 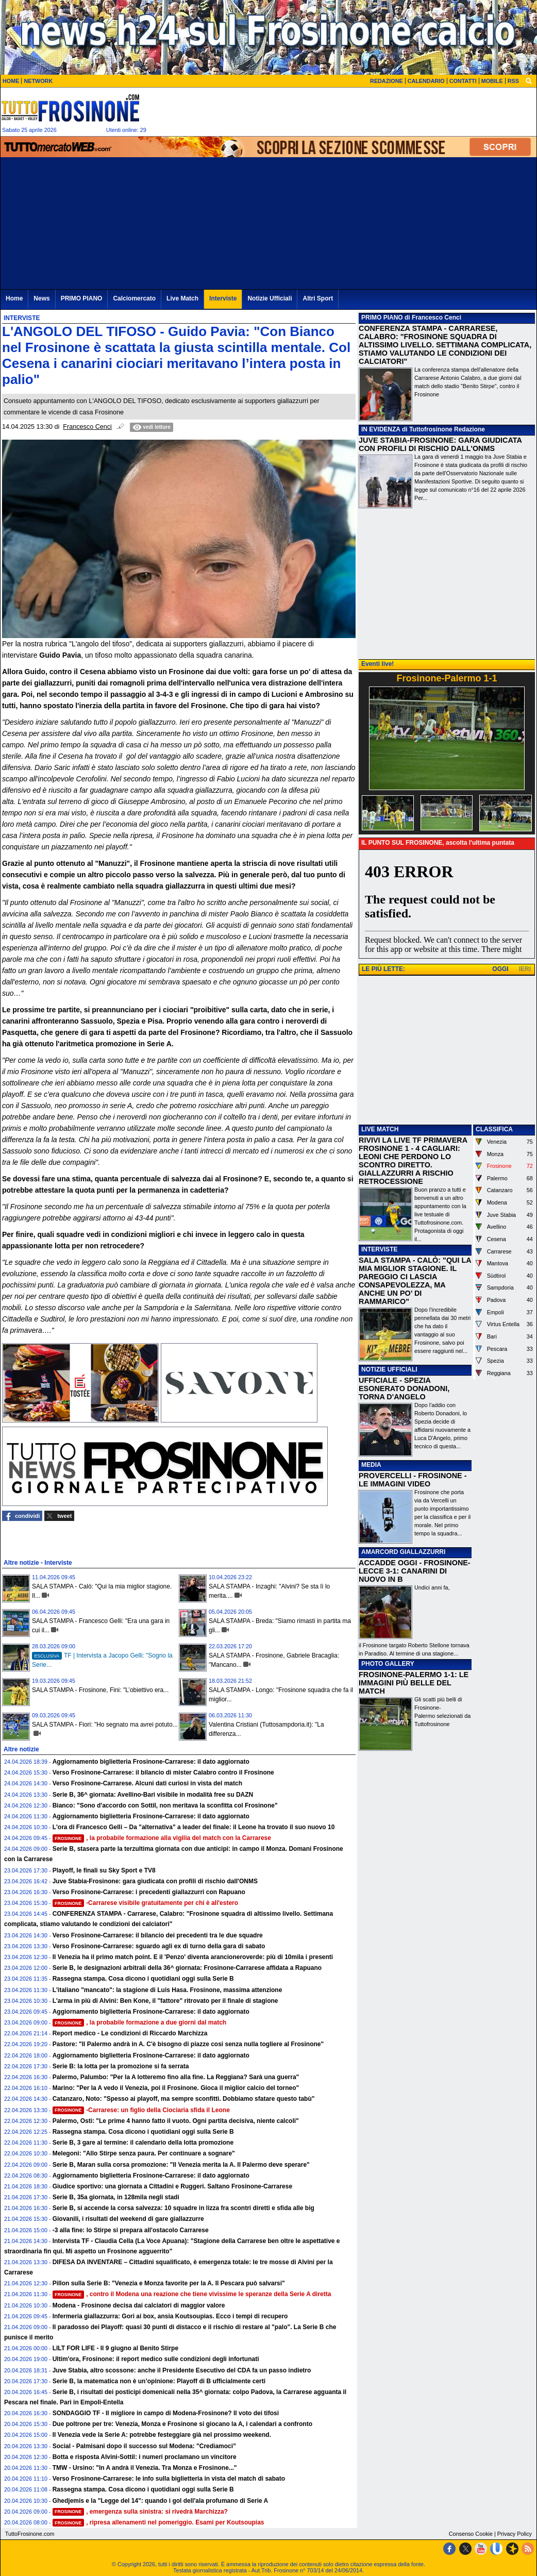 What do you see at coordinates (128, 2218) in the screenshot?
I see `Giovanili, i risultati del weekend di gare giallazzurre` at bounding box center [128, 2218].